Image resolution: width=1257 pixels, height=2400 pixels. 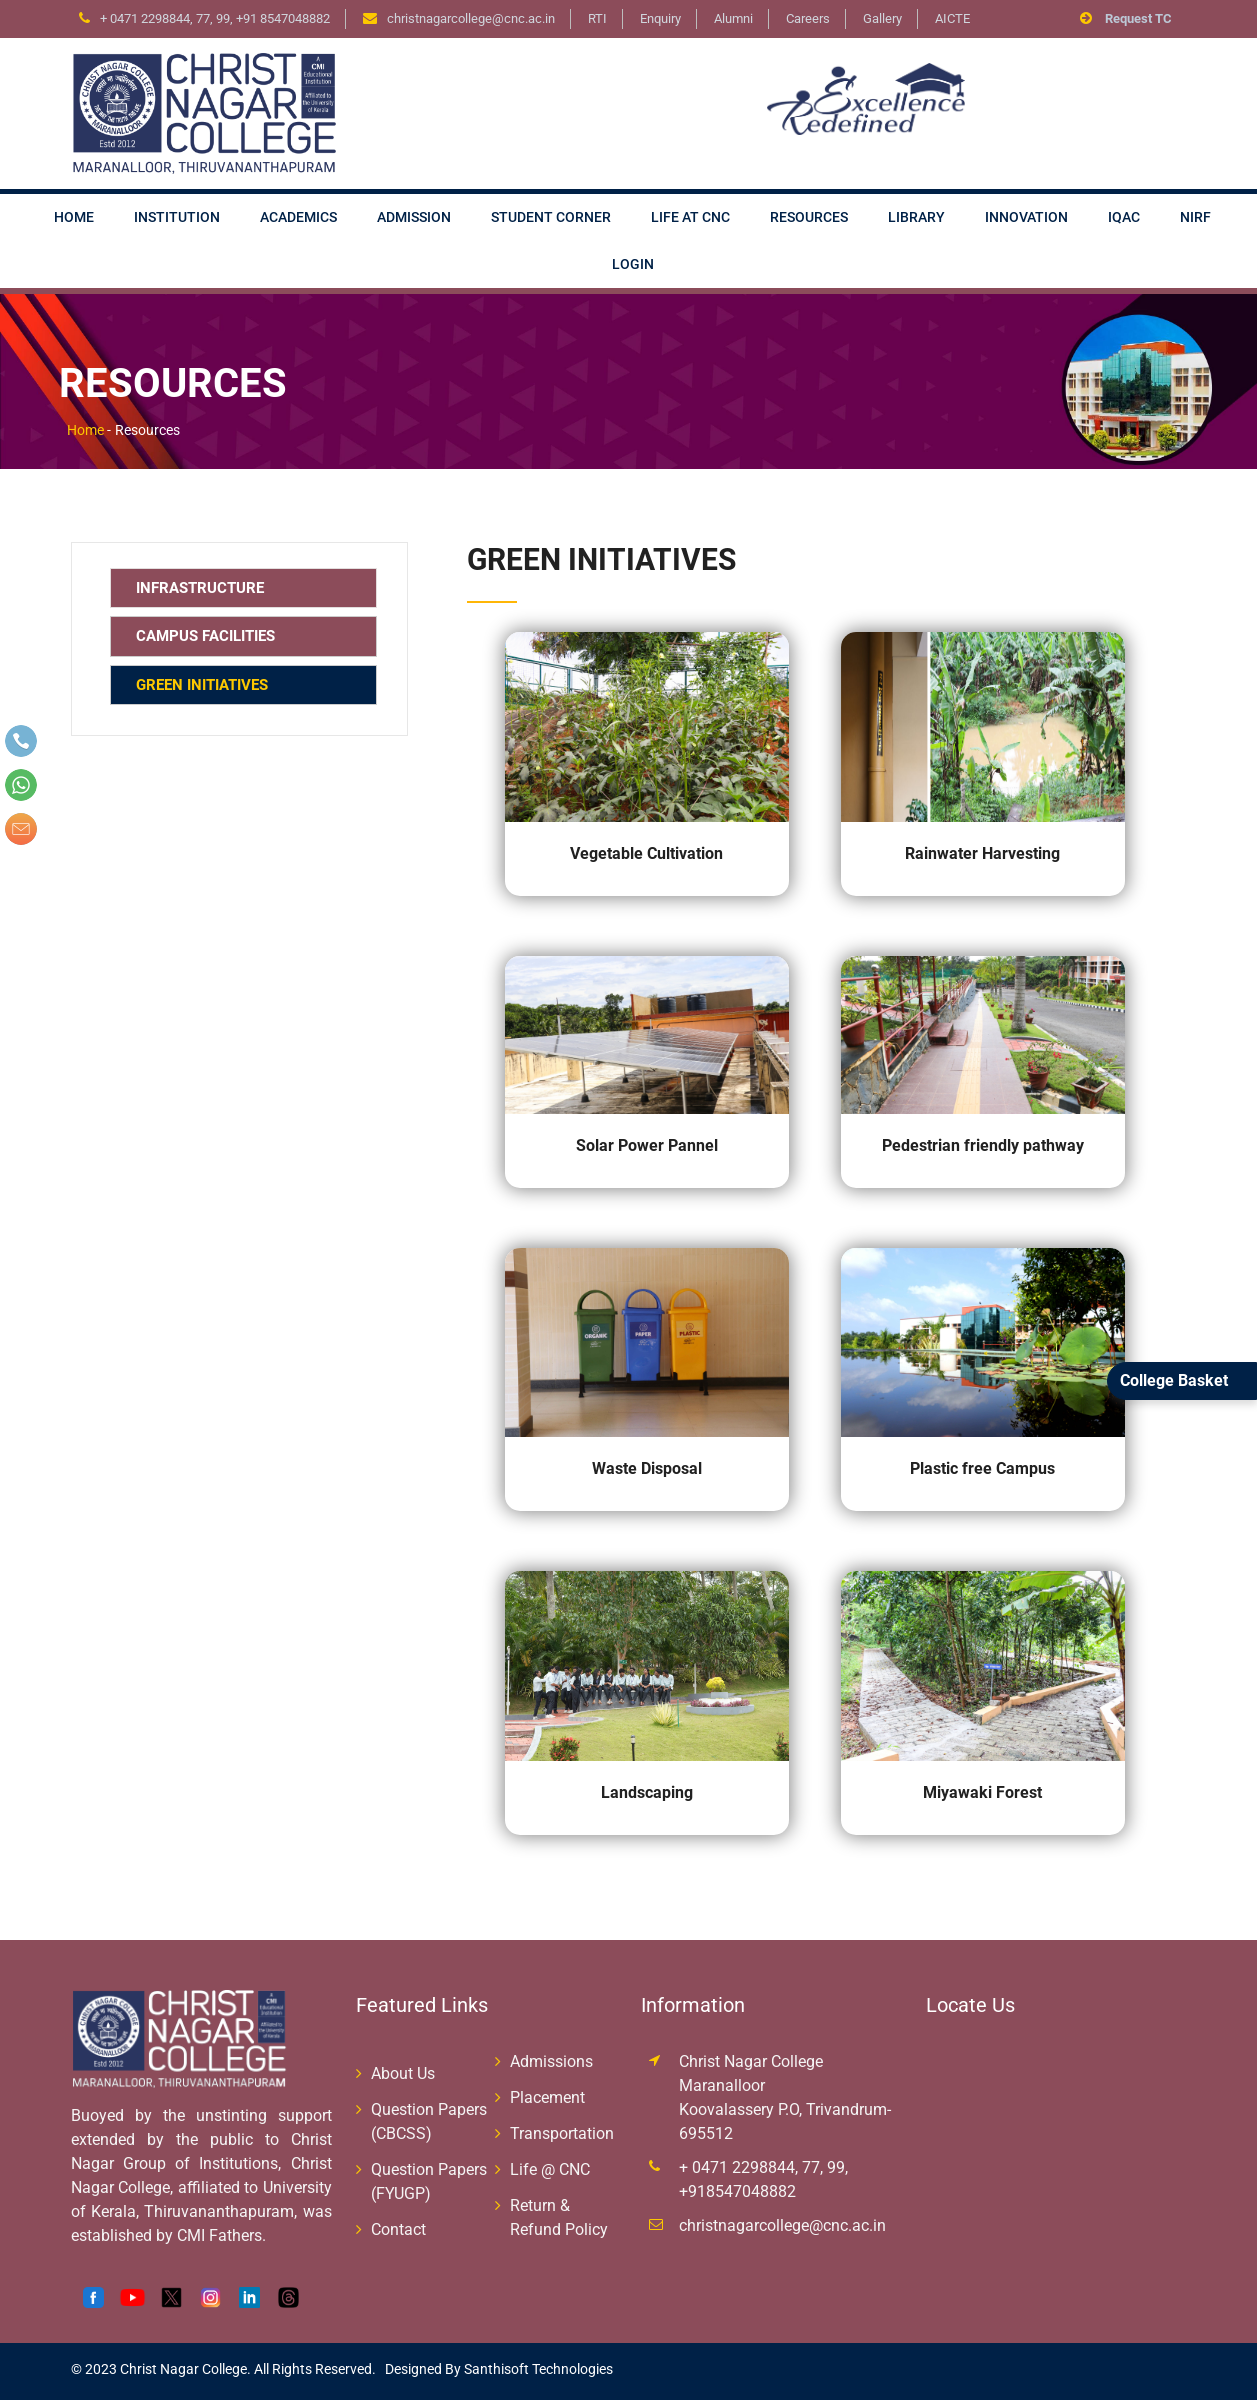 What do you see at coordinates (1026, 217) in the screenshot?
I see `Innovation` at bounding box center [1026, 217].